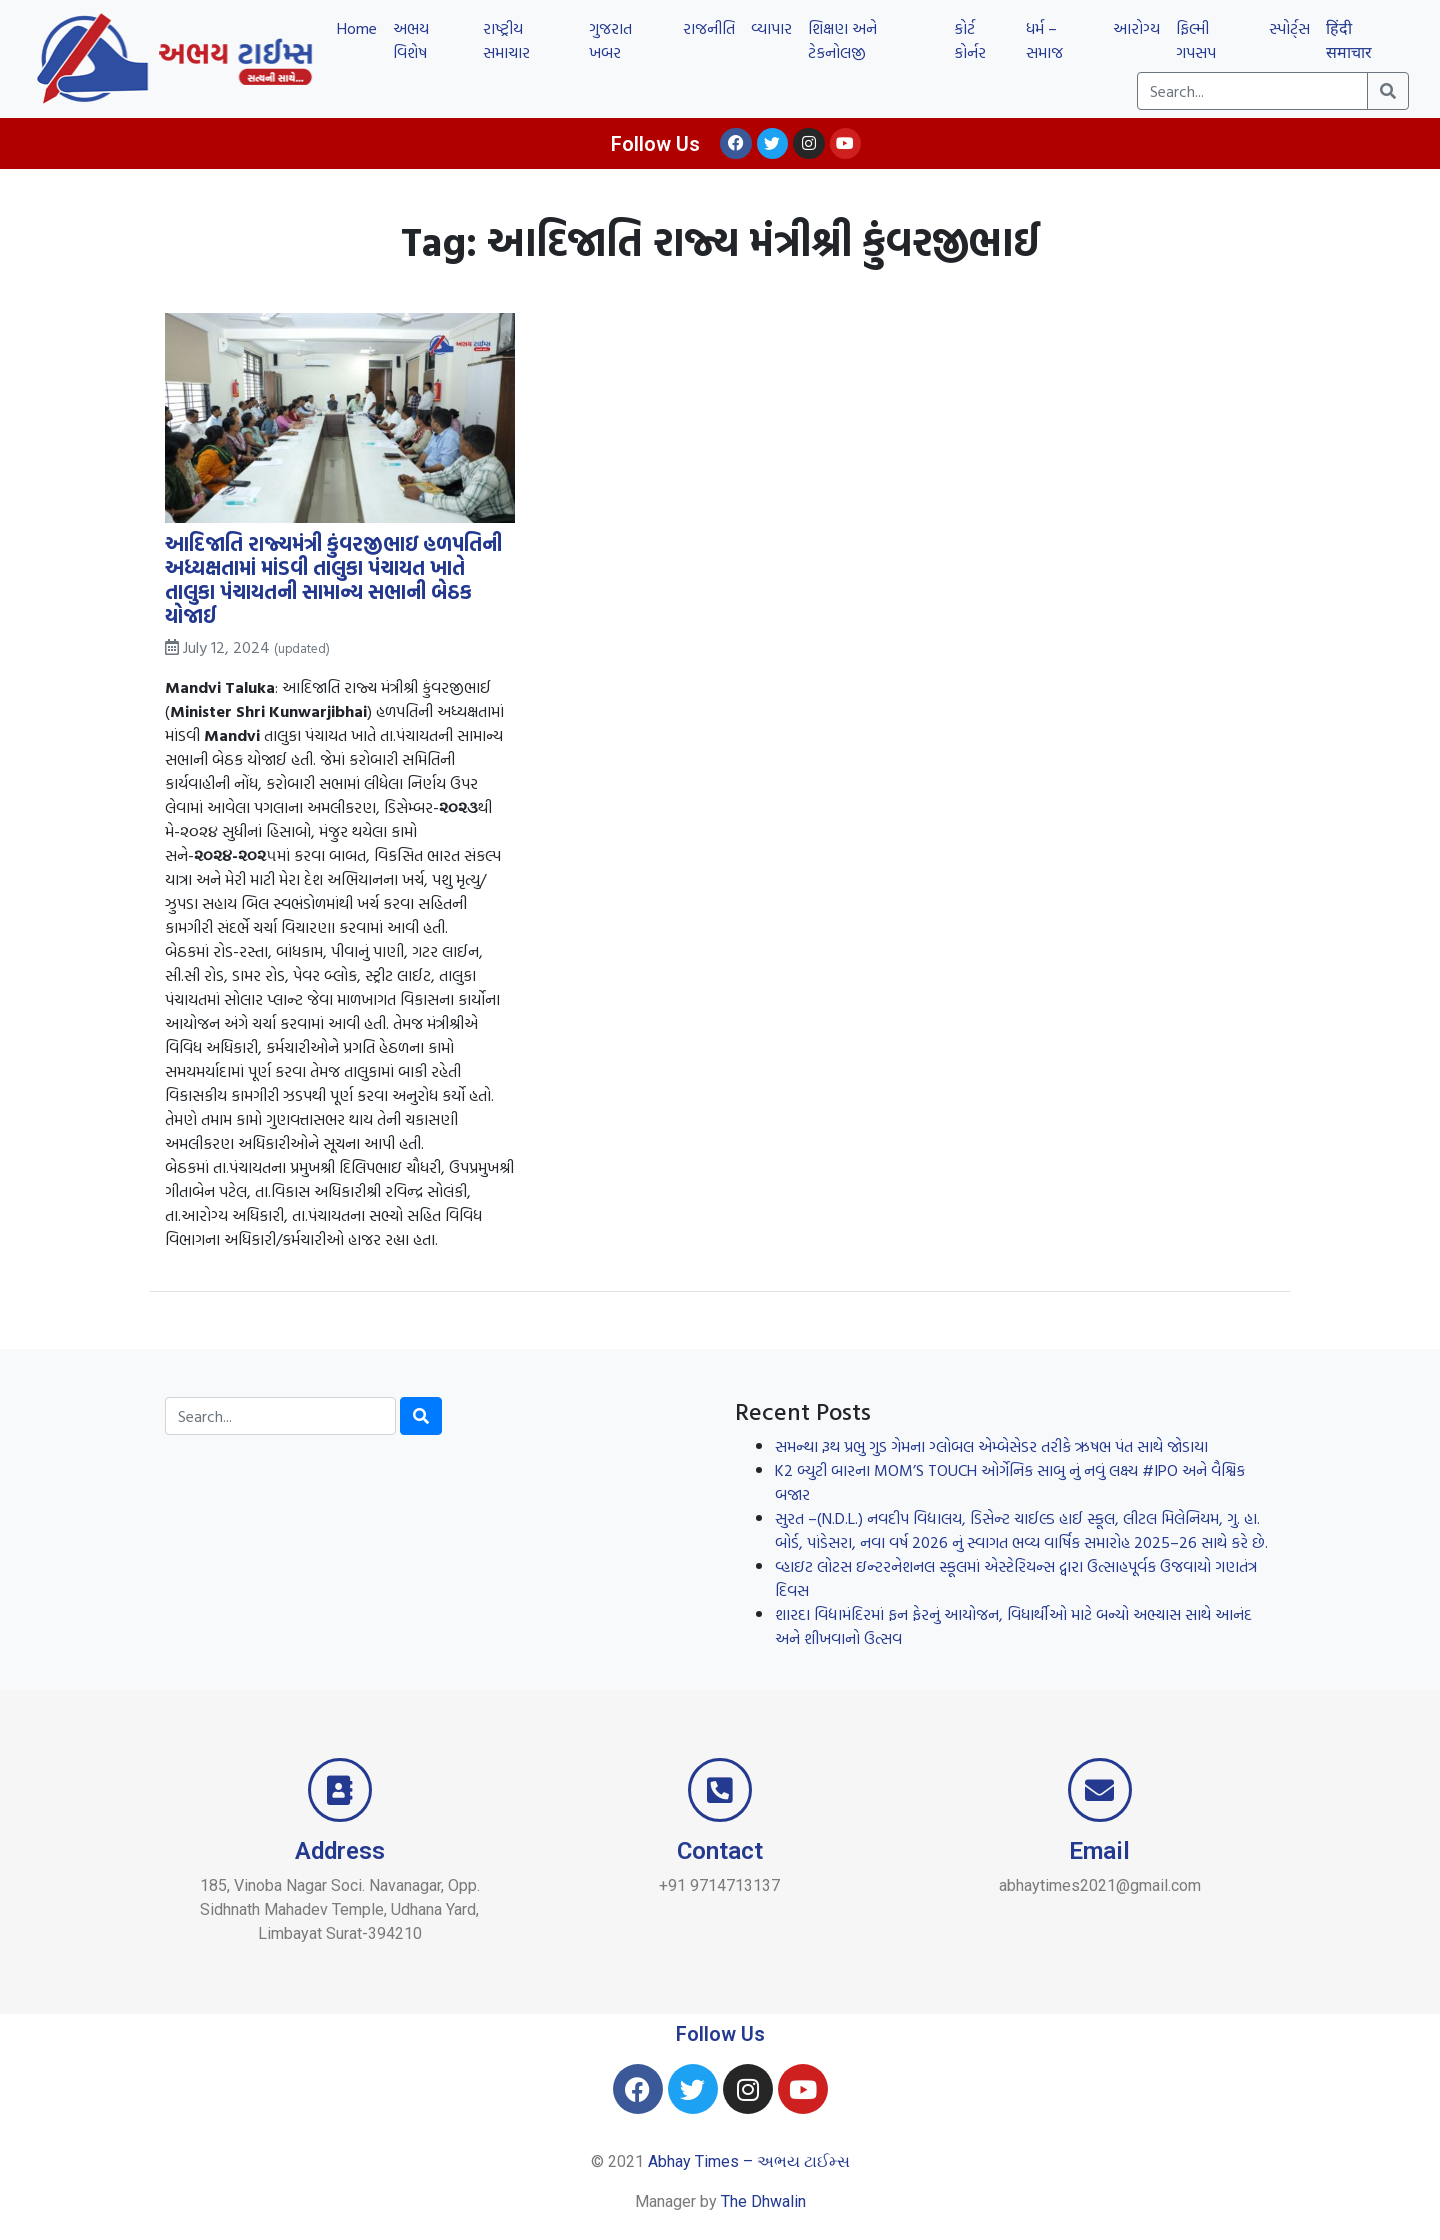 This screenshot has height=2240, width=1440. I want to click on રાજનીતિ, so click(709, 28).